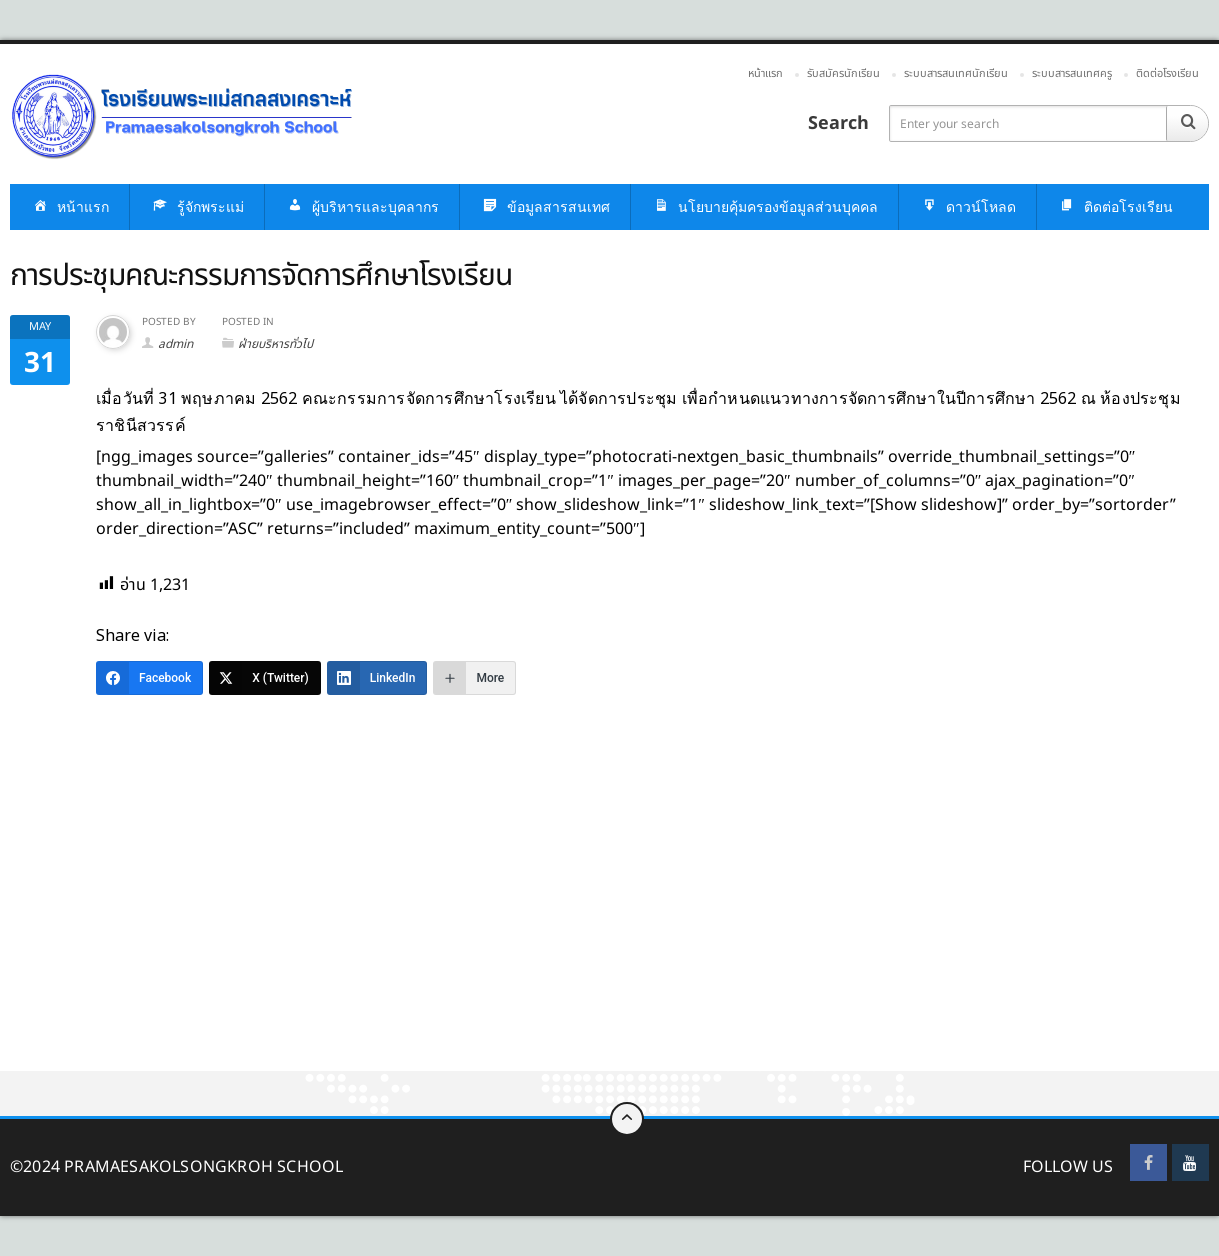 This screenshot has width=1219, height=1256. Describe the element at coordinates (362, 207) in the screenshot. I see `ผู้บริหารและบุคลากร` at that location.